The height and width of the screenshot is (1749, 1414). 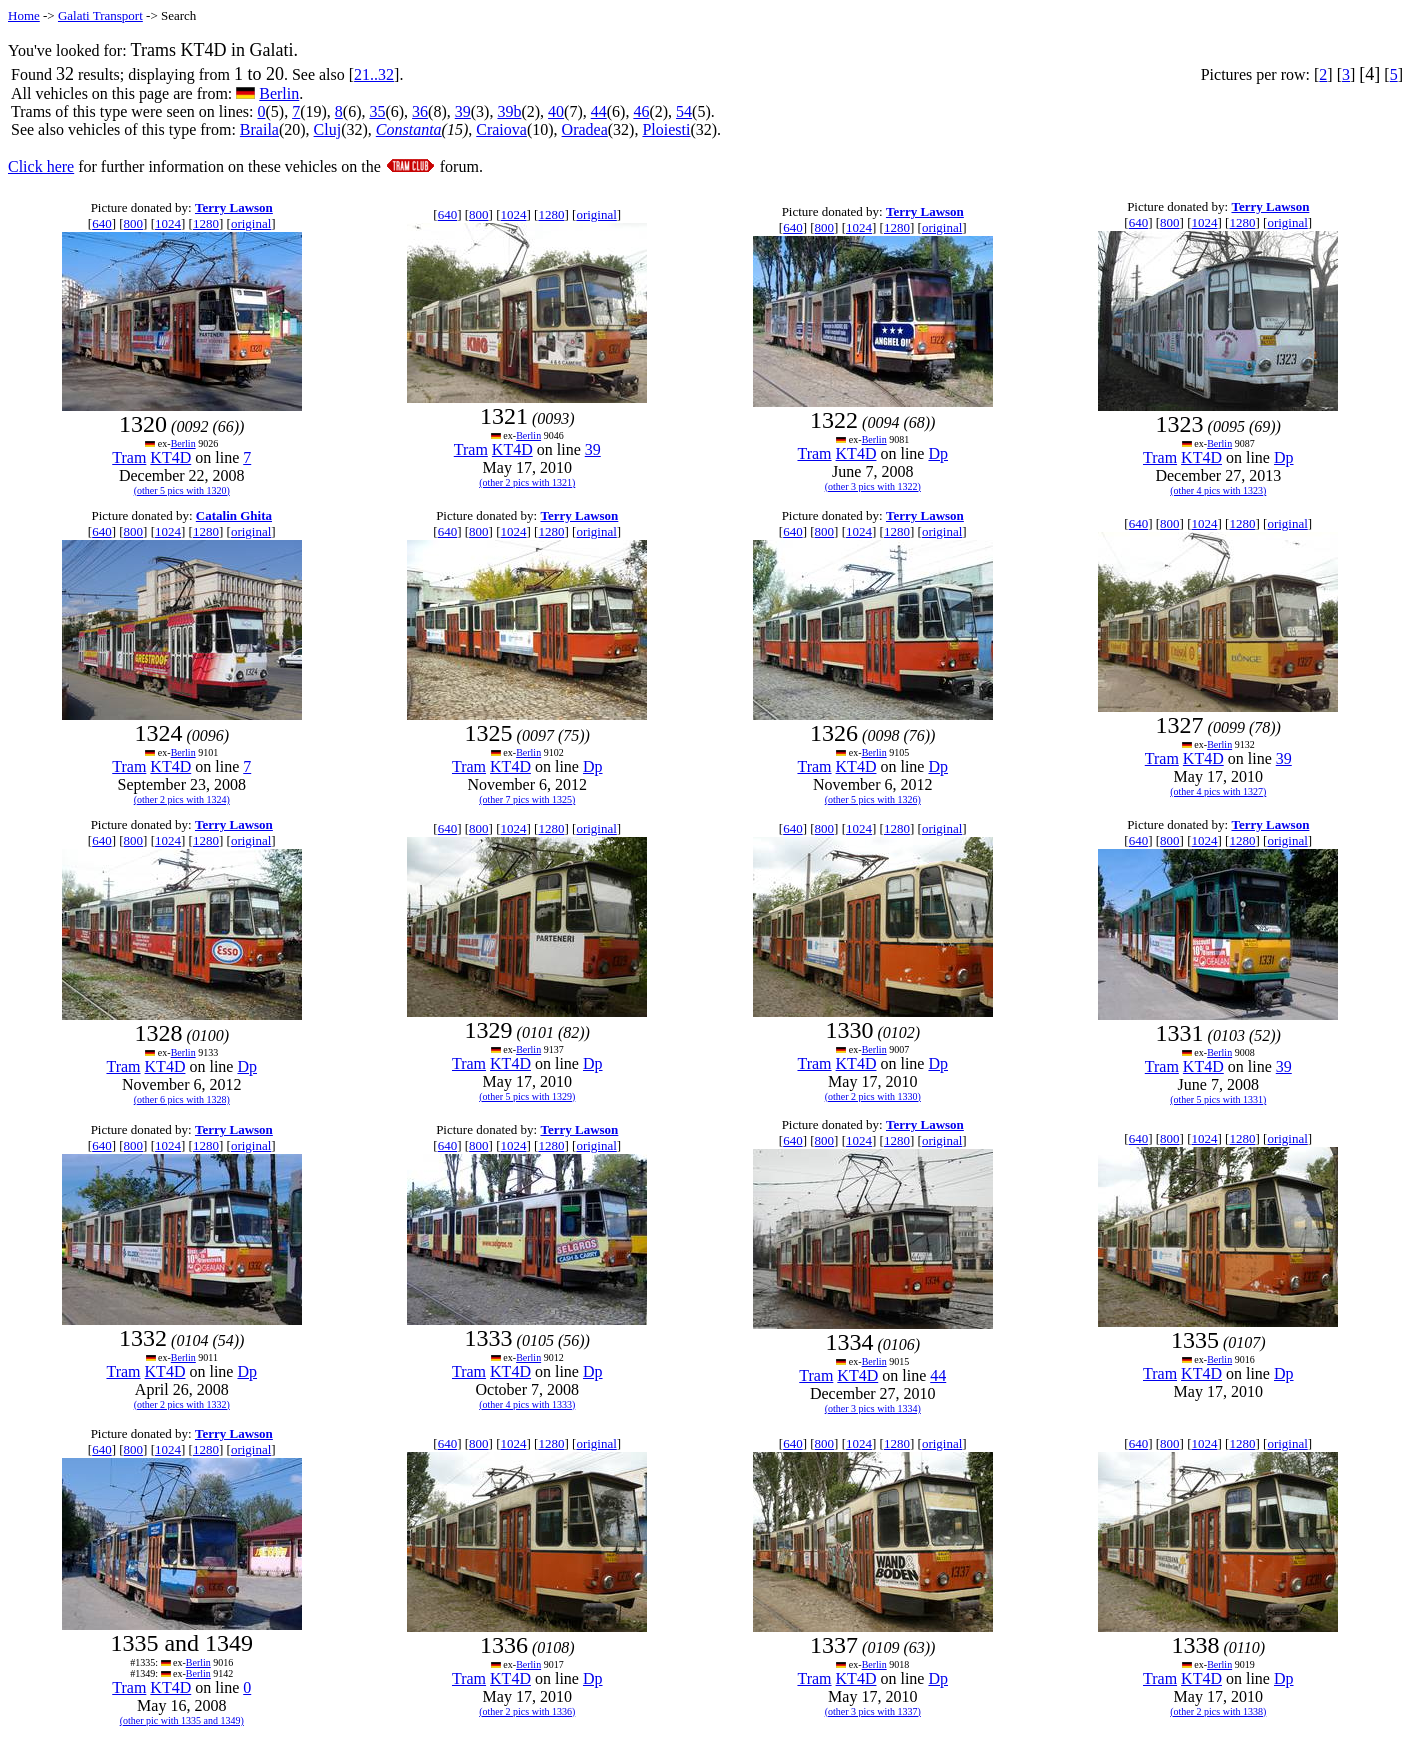 What do you see at coordinates (684, 111) in the screenshot?
I see `54` at bounding box center [684, 111].